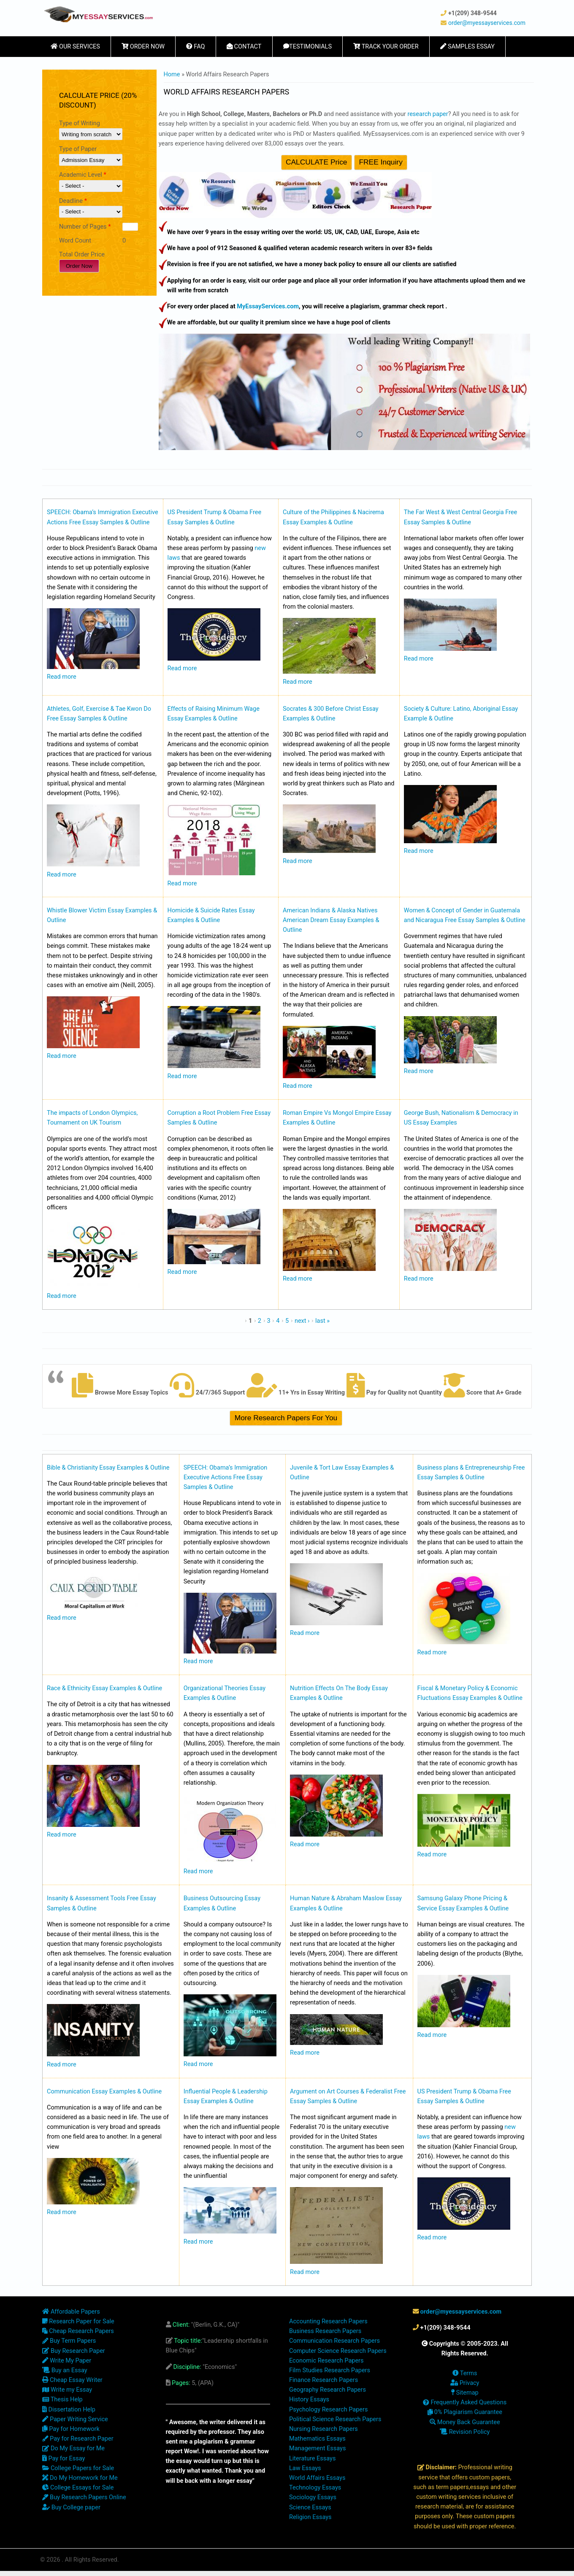 Image resolution: width=574 pixels, height=2576 pixels. What do you see at coordinates (79, 123) in the screenshot?
I see `Type of Writing` at bounding box center [79, 123].